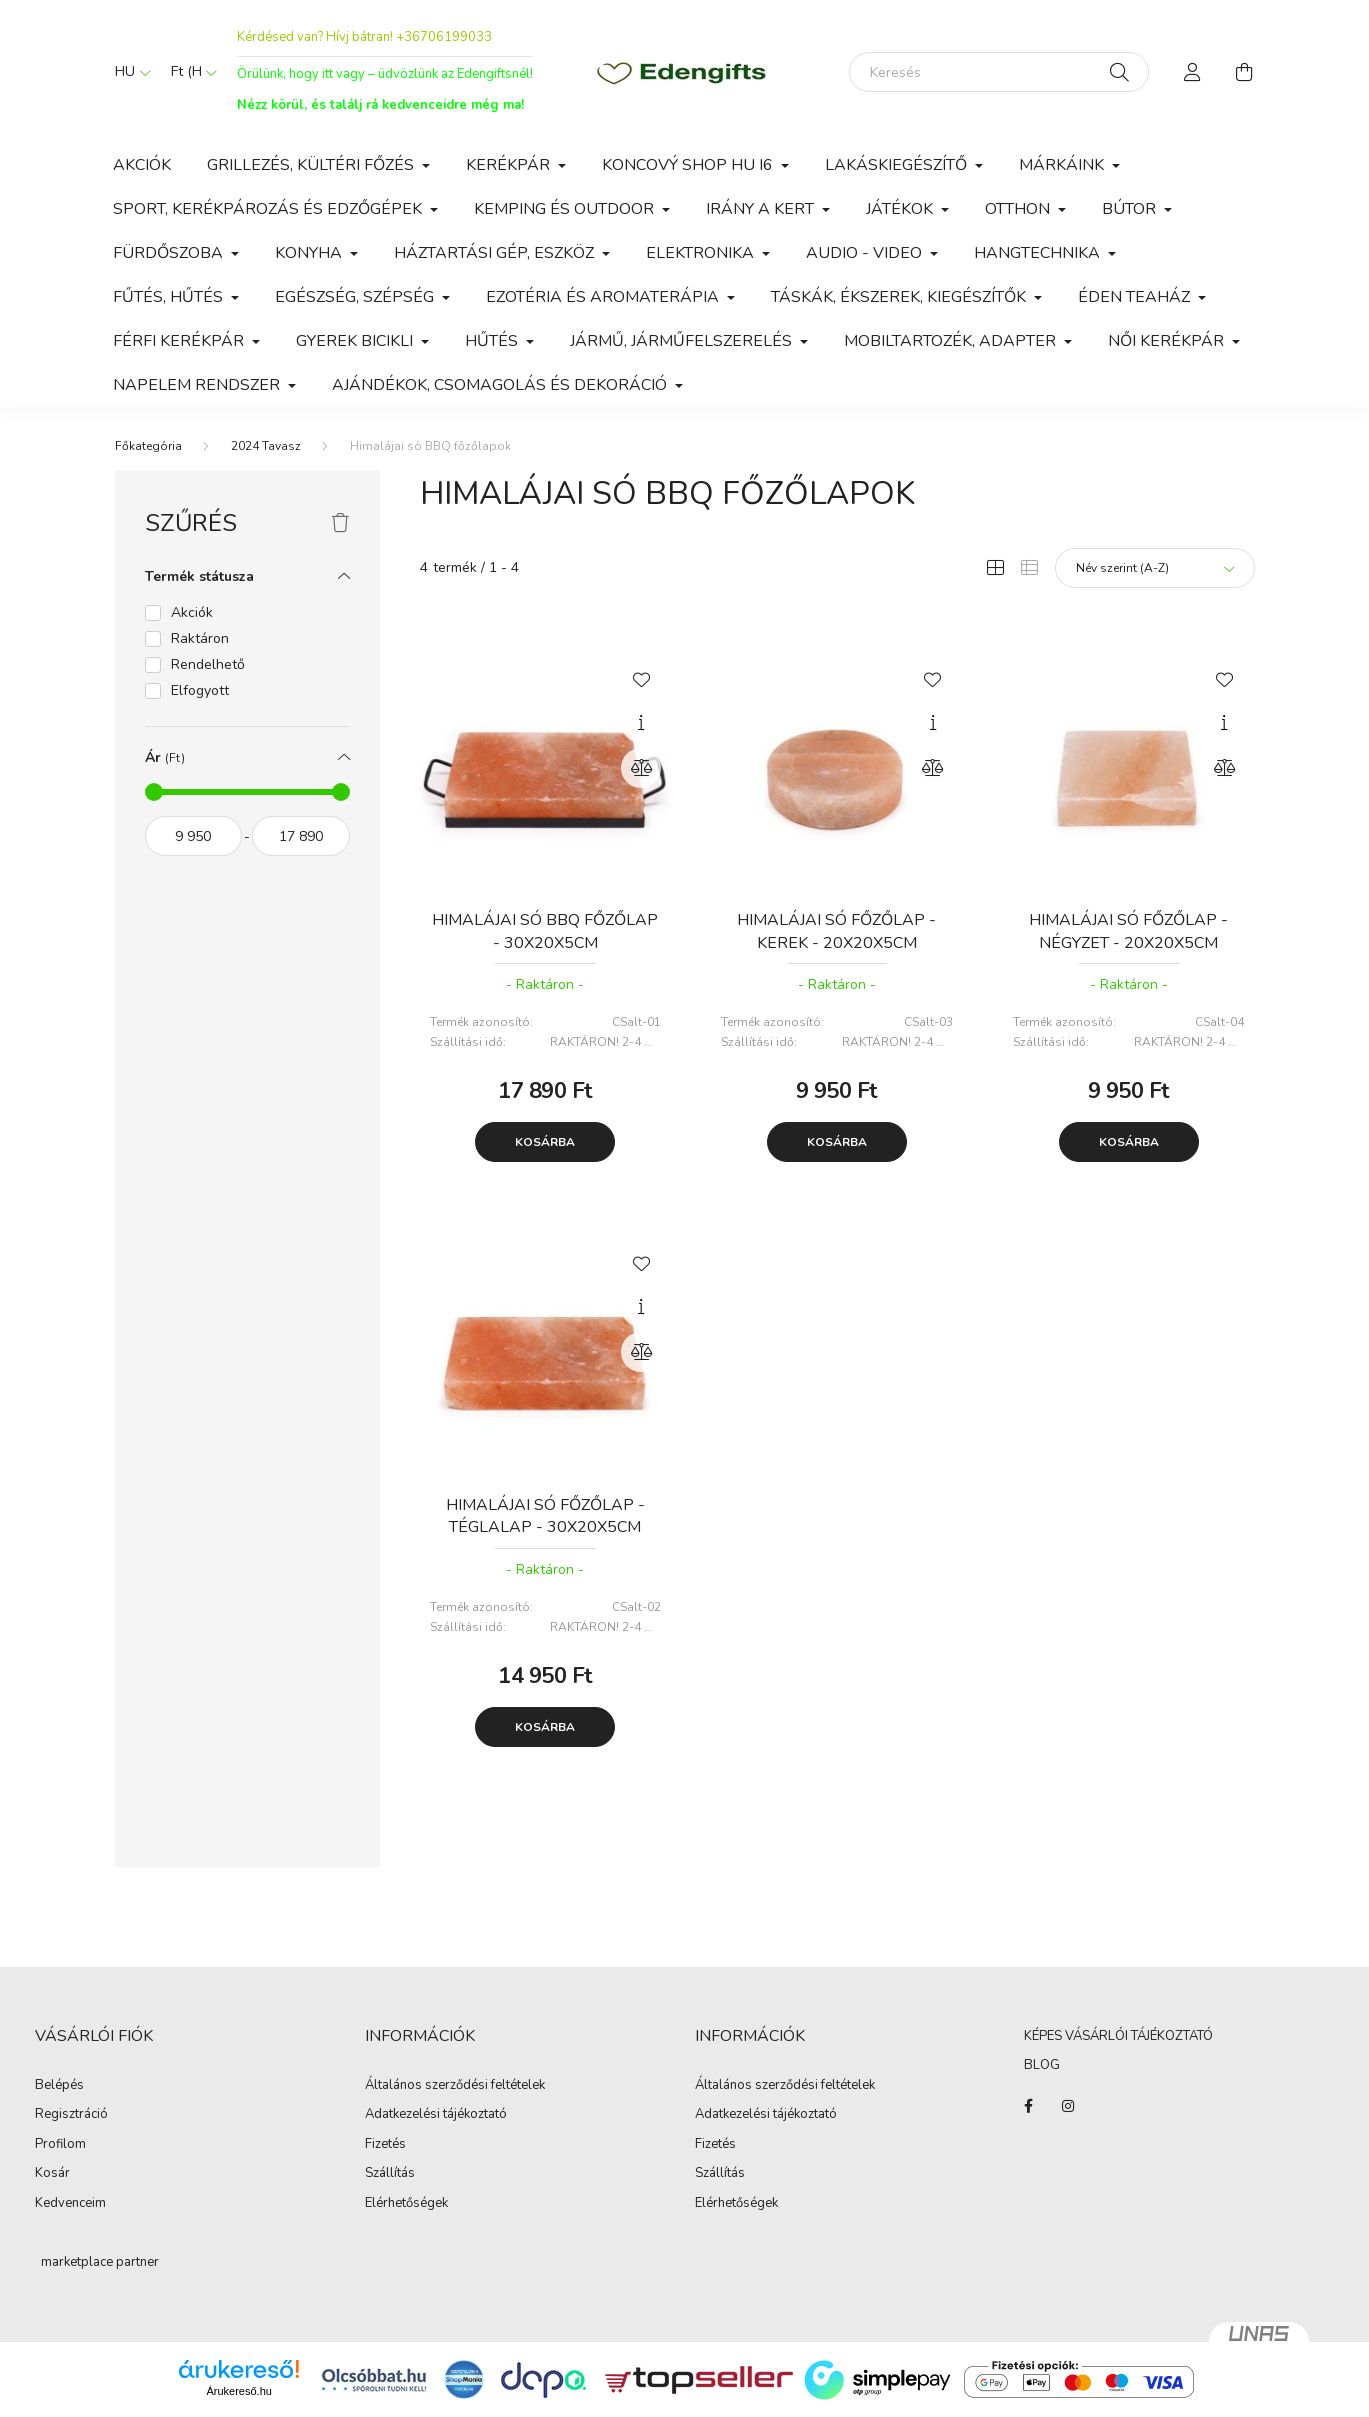 This screenshot has height=2417, width=1369. What do you see at coordinates (999, 72) in the screenshot?
I see `[Keresés]` at bounding box center [999, 72].